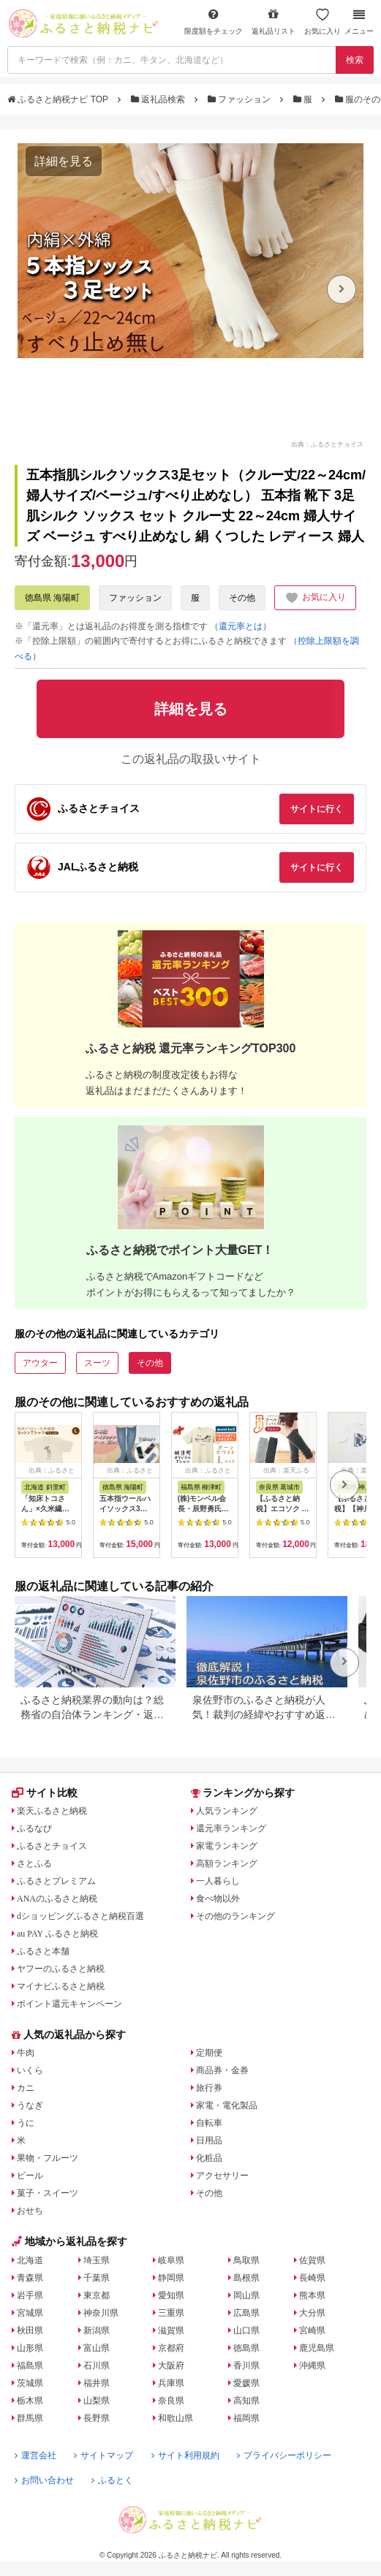 The height and width of the screenshot is (2576, 381). I want to click on 石川県, so click(96, 2365).